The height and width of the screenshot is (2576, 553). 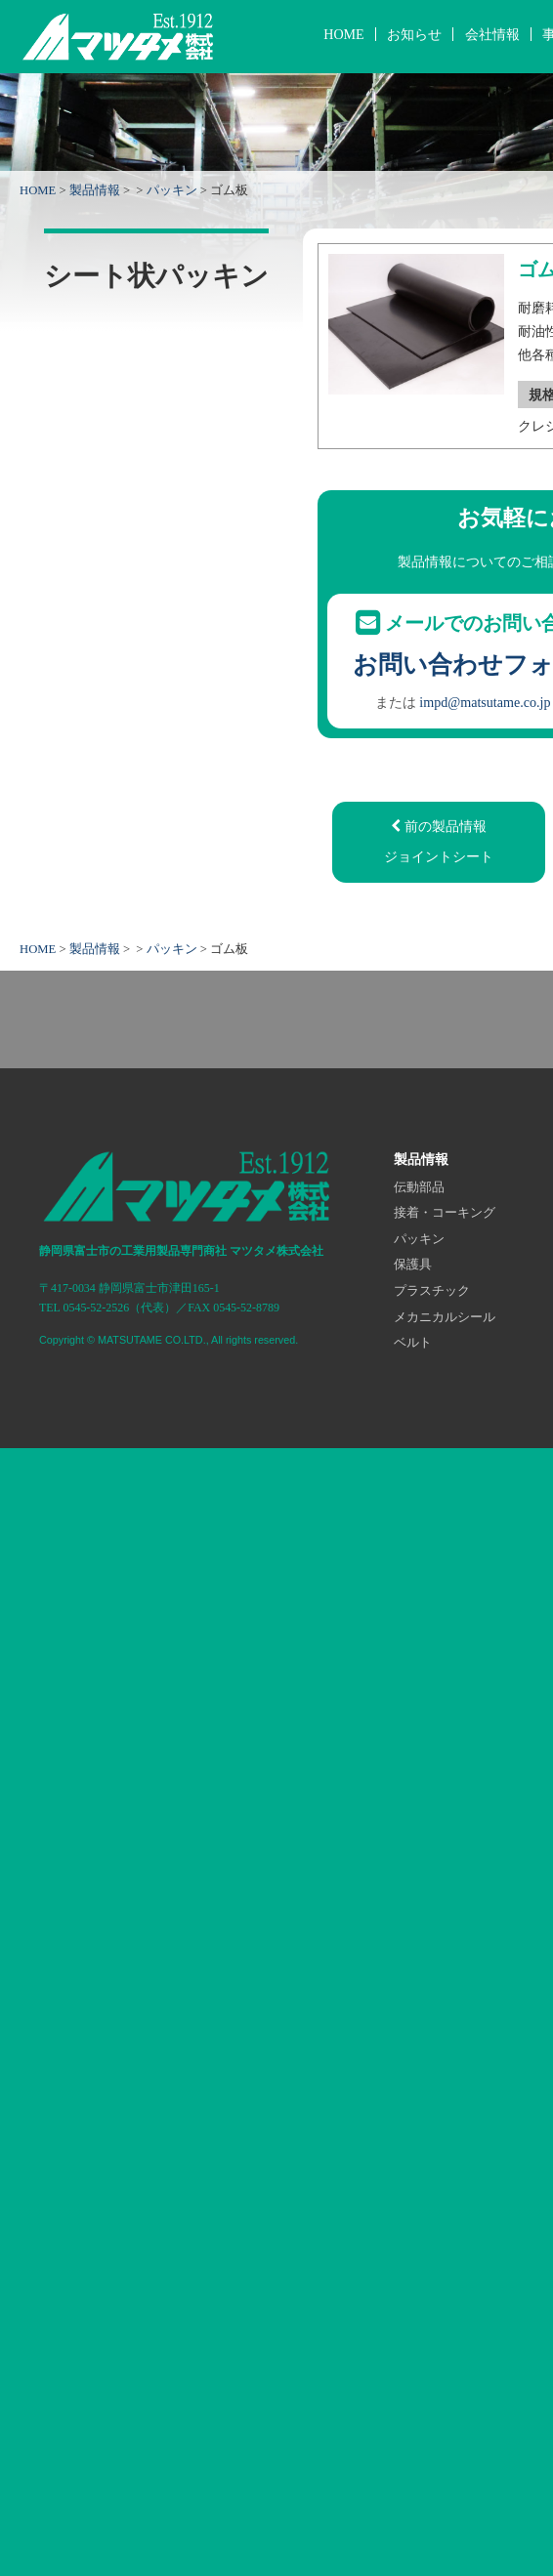 What do you see at coordinates (343, 34) in the screenshot?
I see `HOME` at bounding box center [343, 34].